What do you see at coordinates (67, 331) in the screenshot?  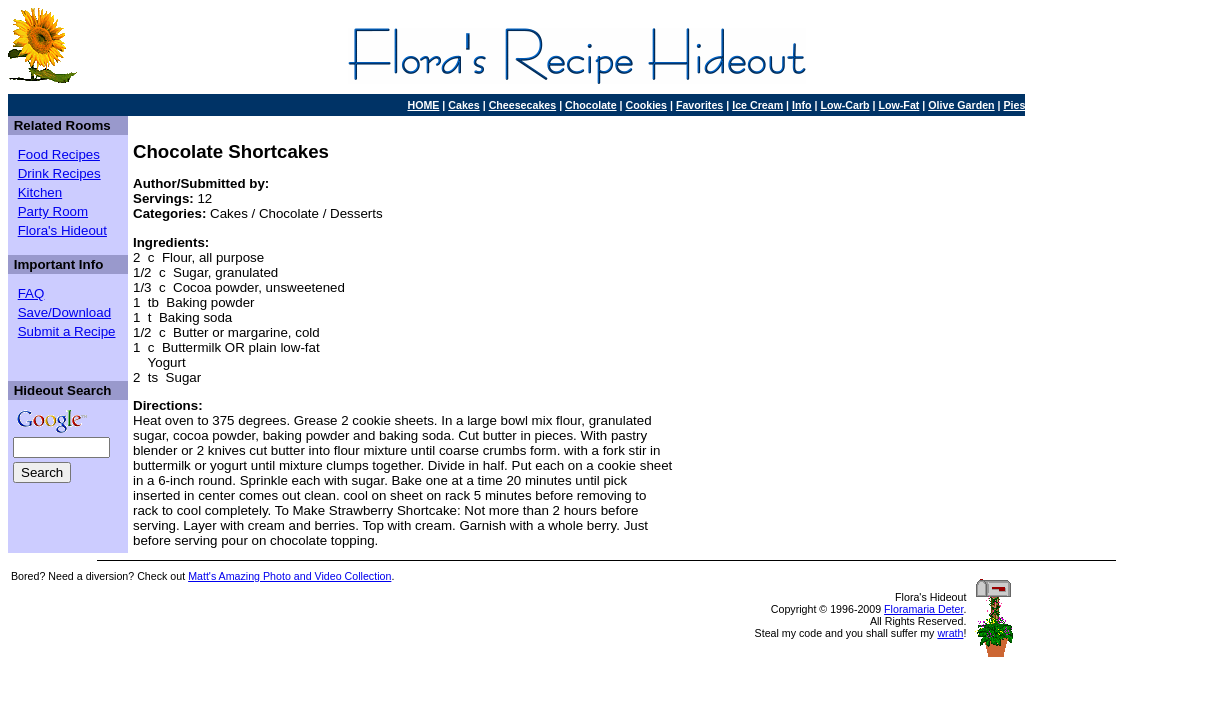 I see `Submit a Recipe` at bounding box center [67, 331].